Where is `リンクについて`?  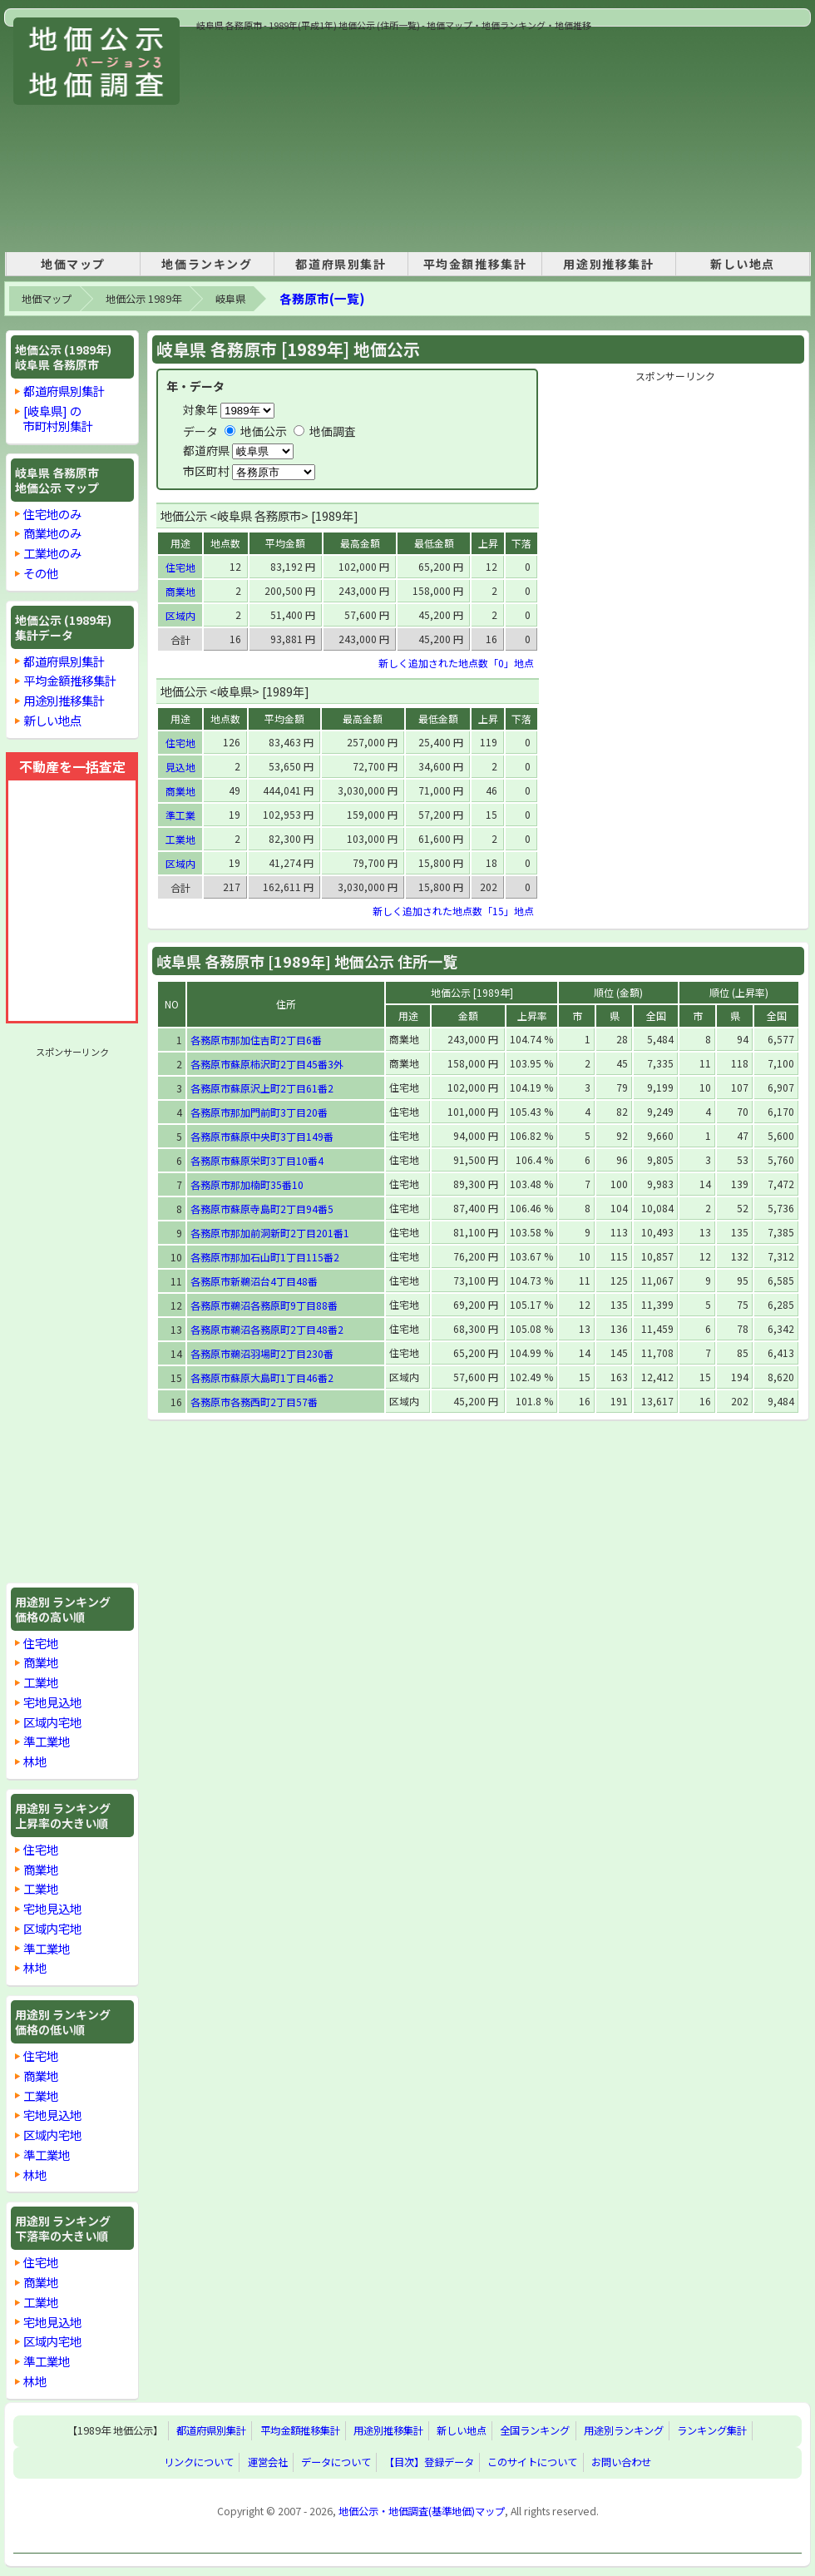
リンクについて is located at coordinates (199, 2462).